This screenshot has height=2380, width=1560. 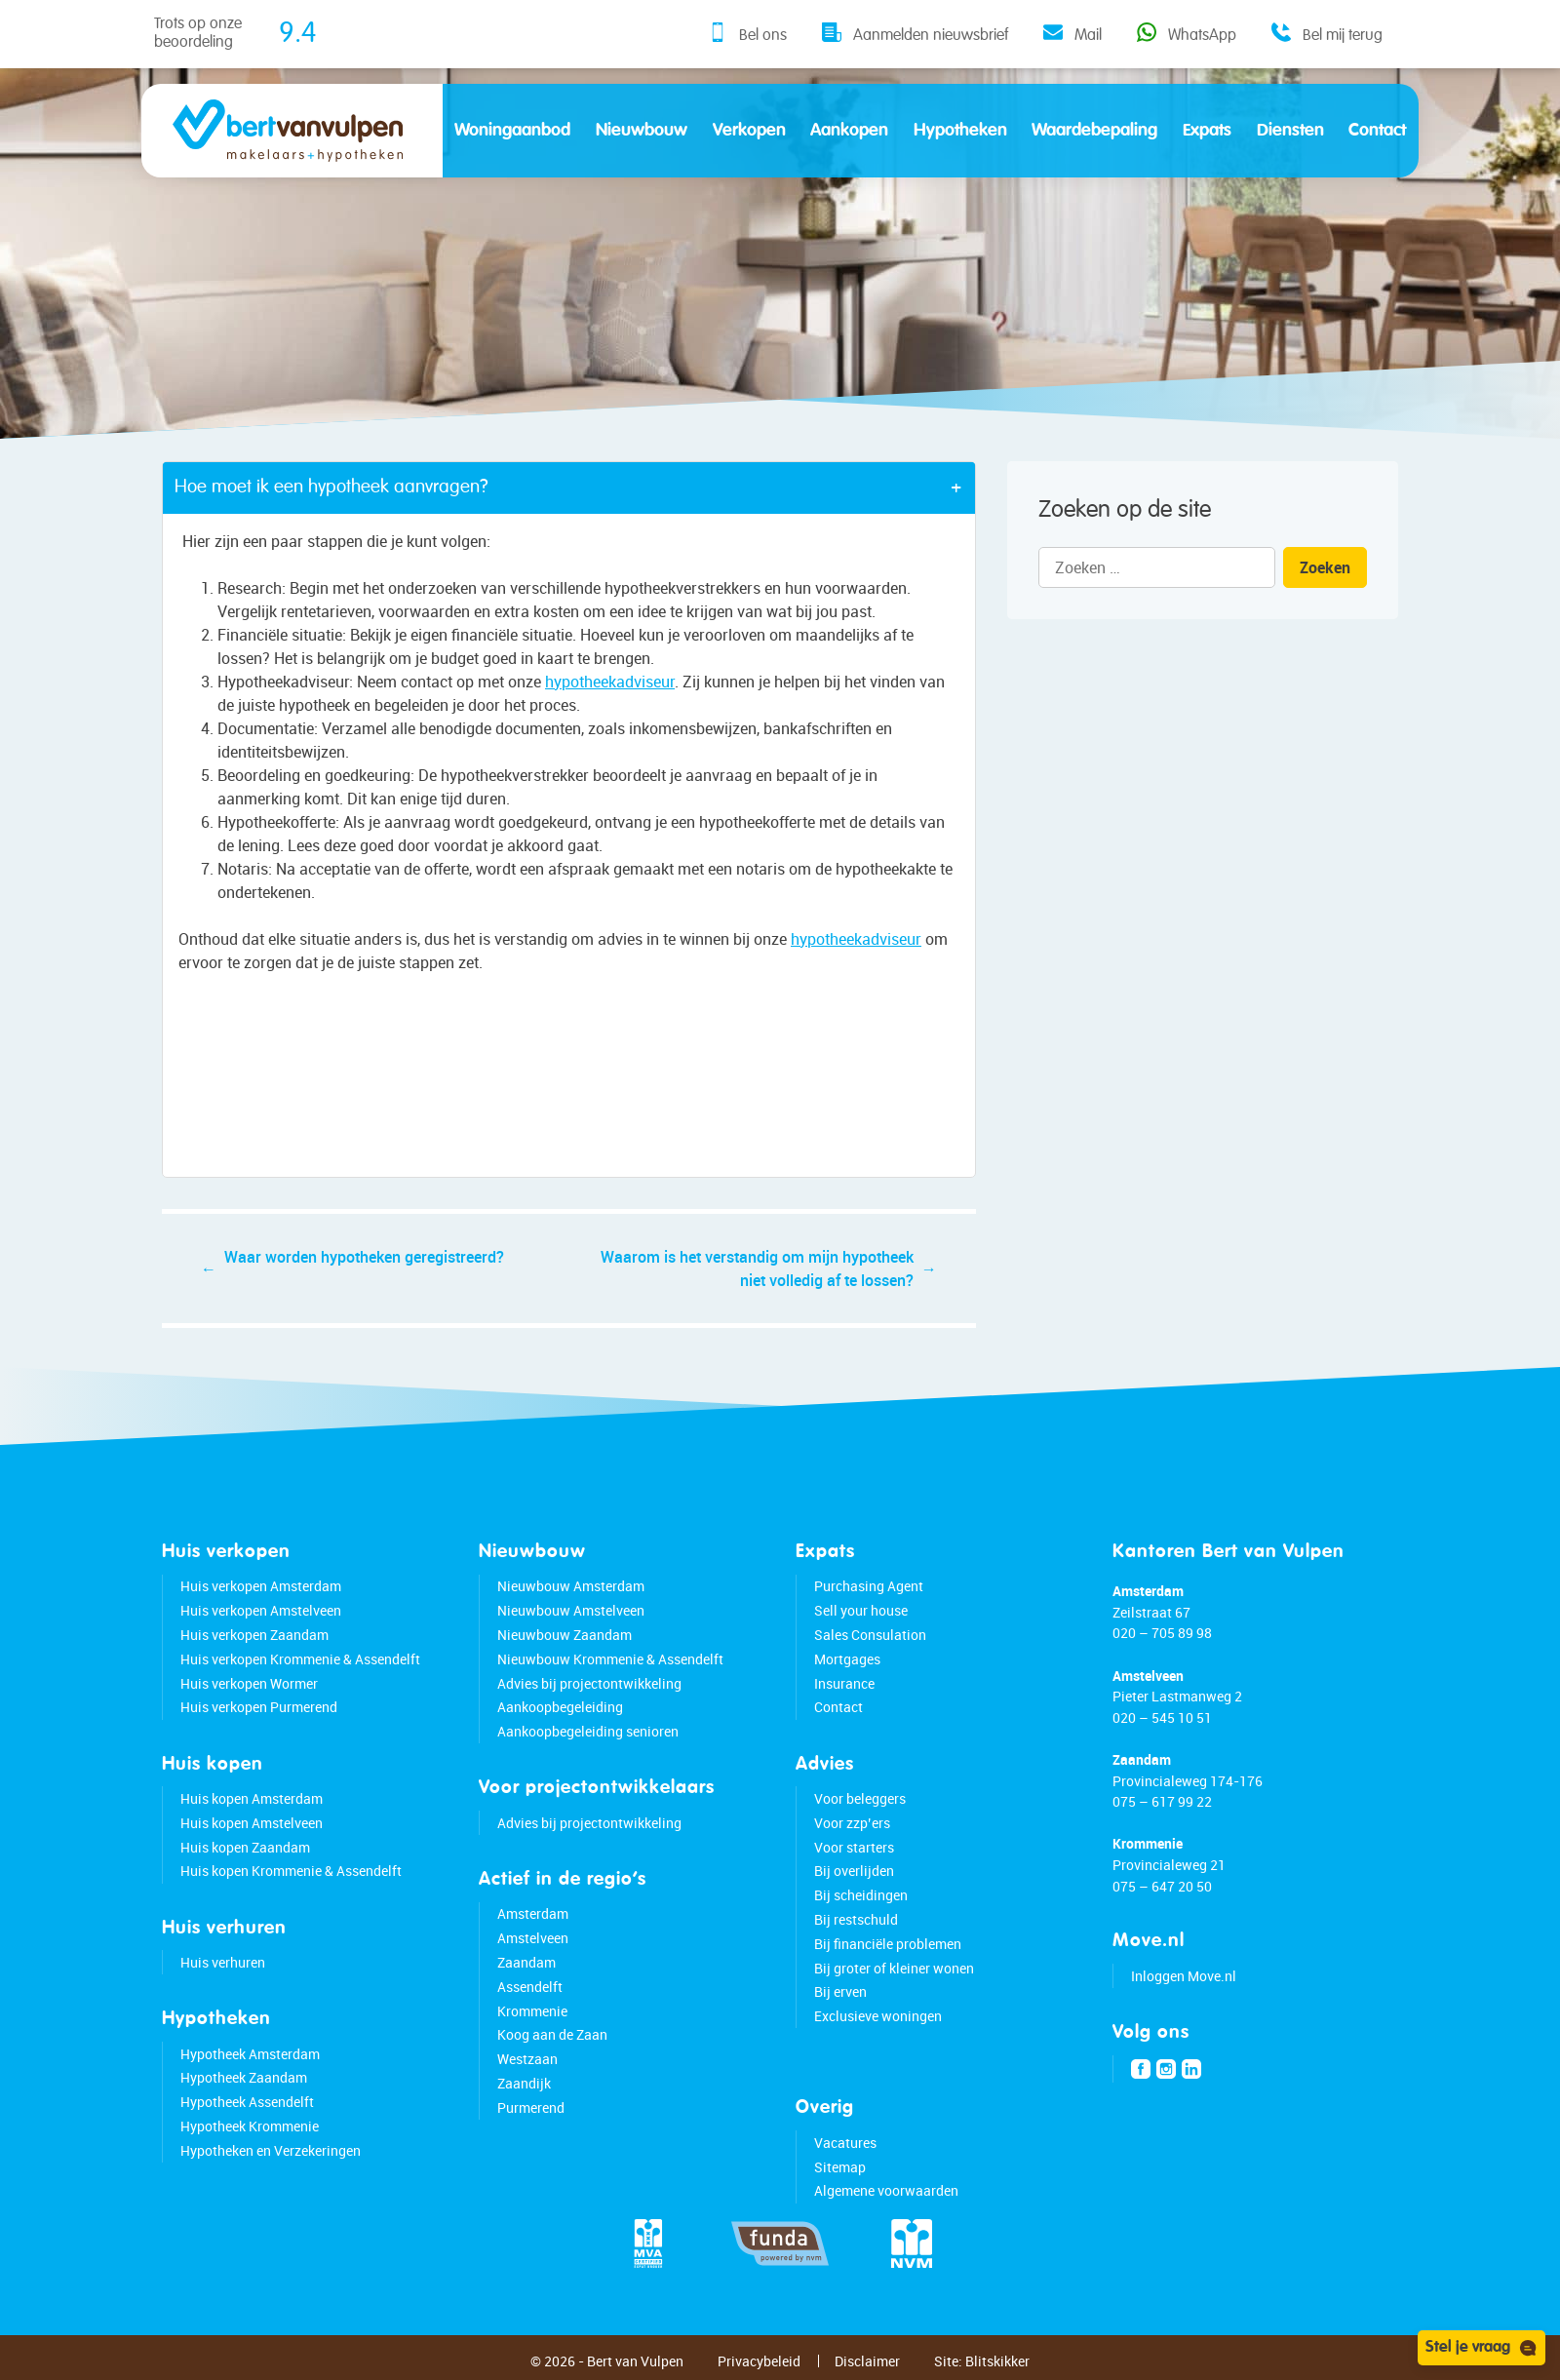 I want to click on Voor starters, so click(x=854, y=1847).